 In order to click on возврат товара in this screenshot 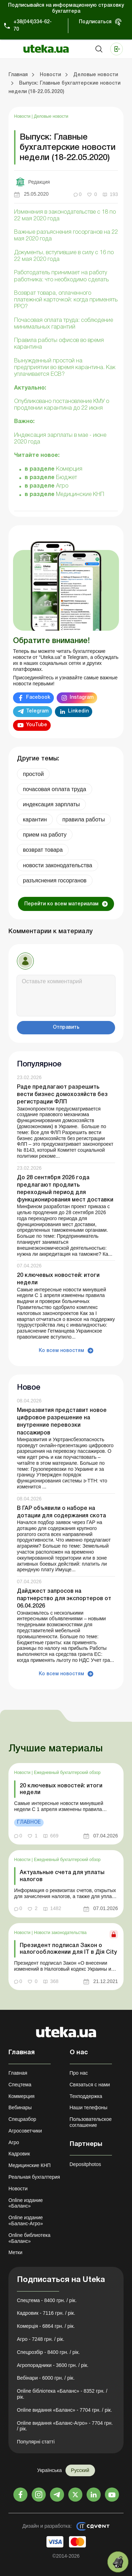, I will do `click(43, 850)`.